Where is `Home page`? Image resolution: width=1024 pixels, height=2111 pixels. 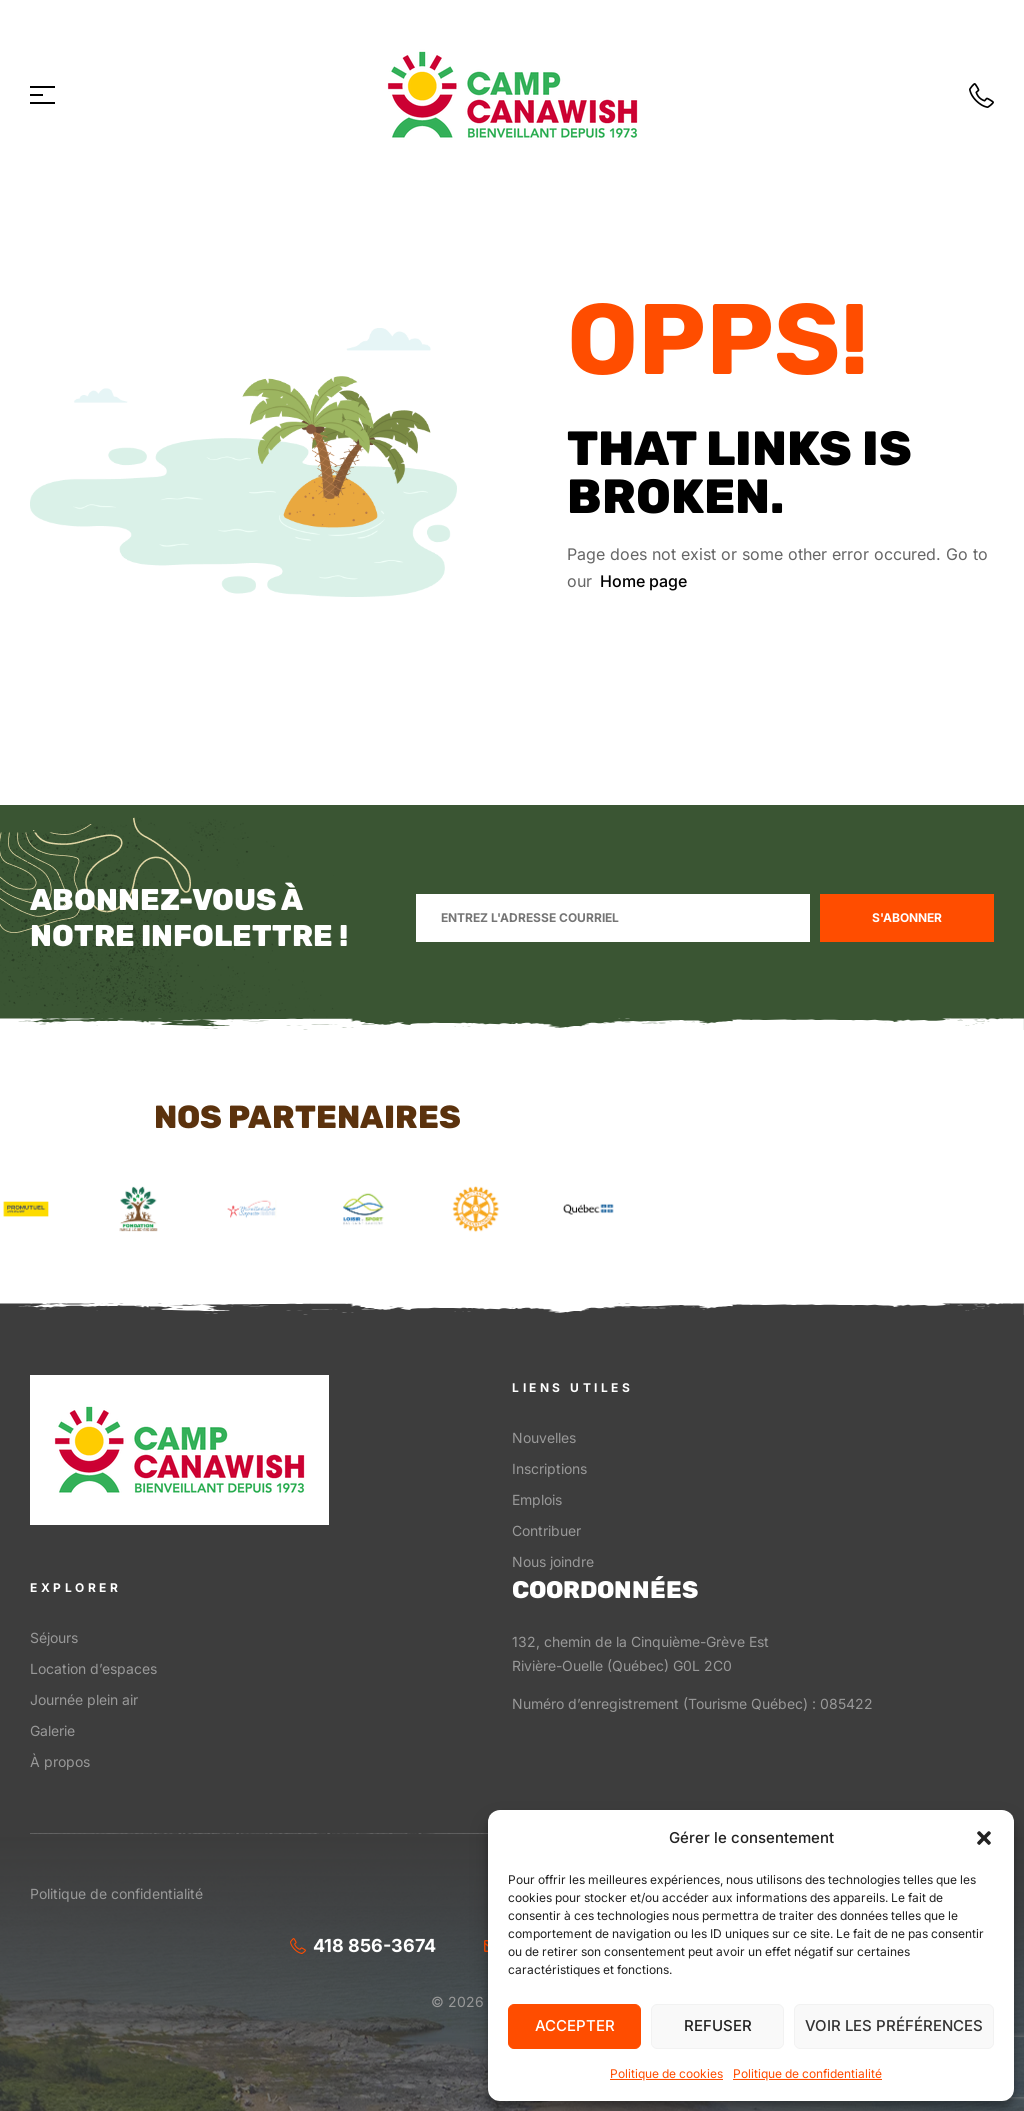 Home page is located at coordinates (643, 581).